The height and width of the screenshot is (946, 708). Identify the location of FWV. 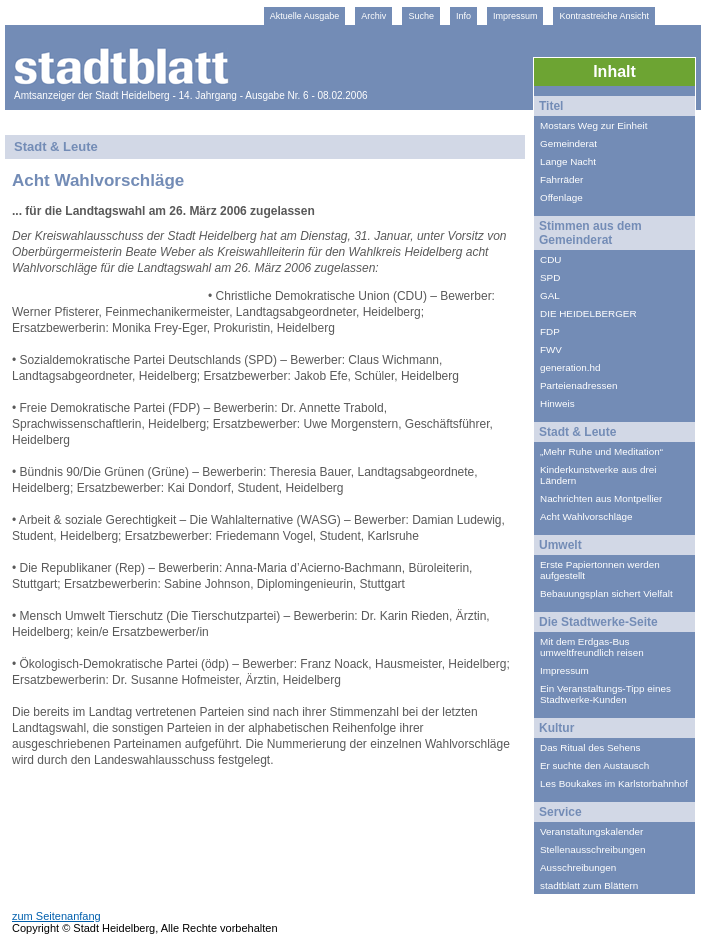
(551, 349).